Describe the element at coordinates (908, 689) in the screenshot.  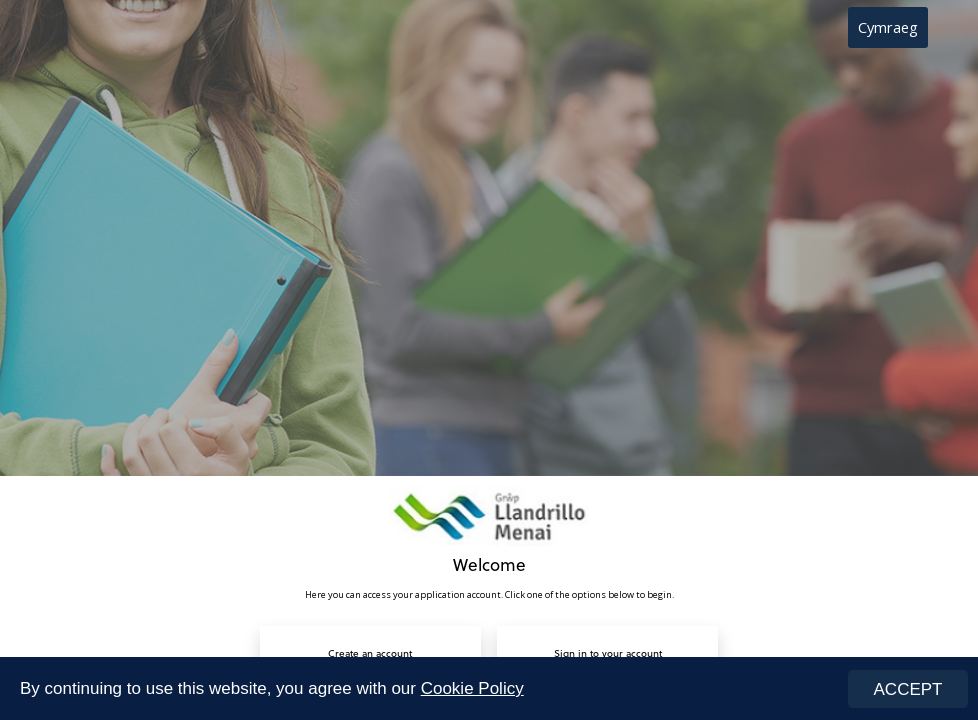
I see `ACCEPT` at that location.